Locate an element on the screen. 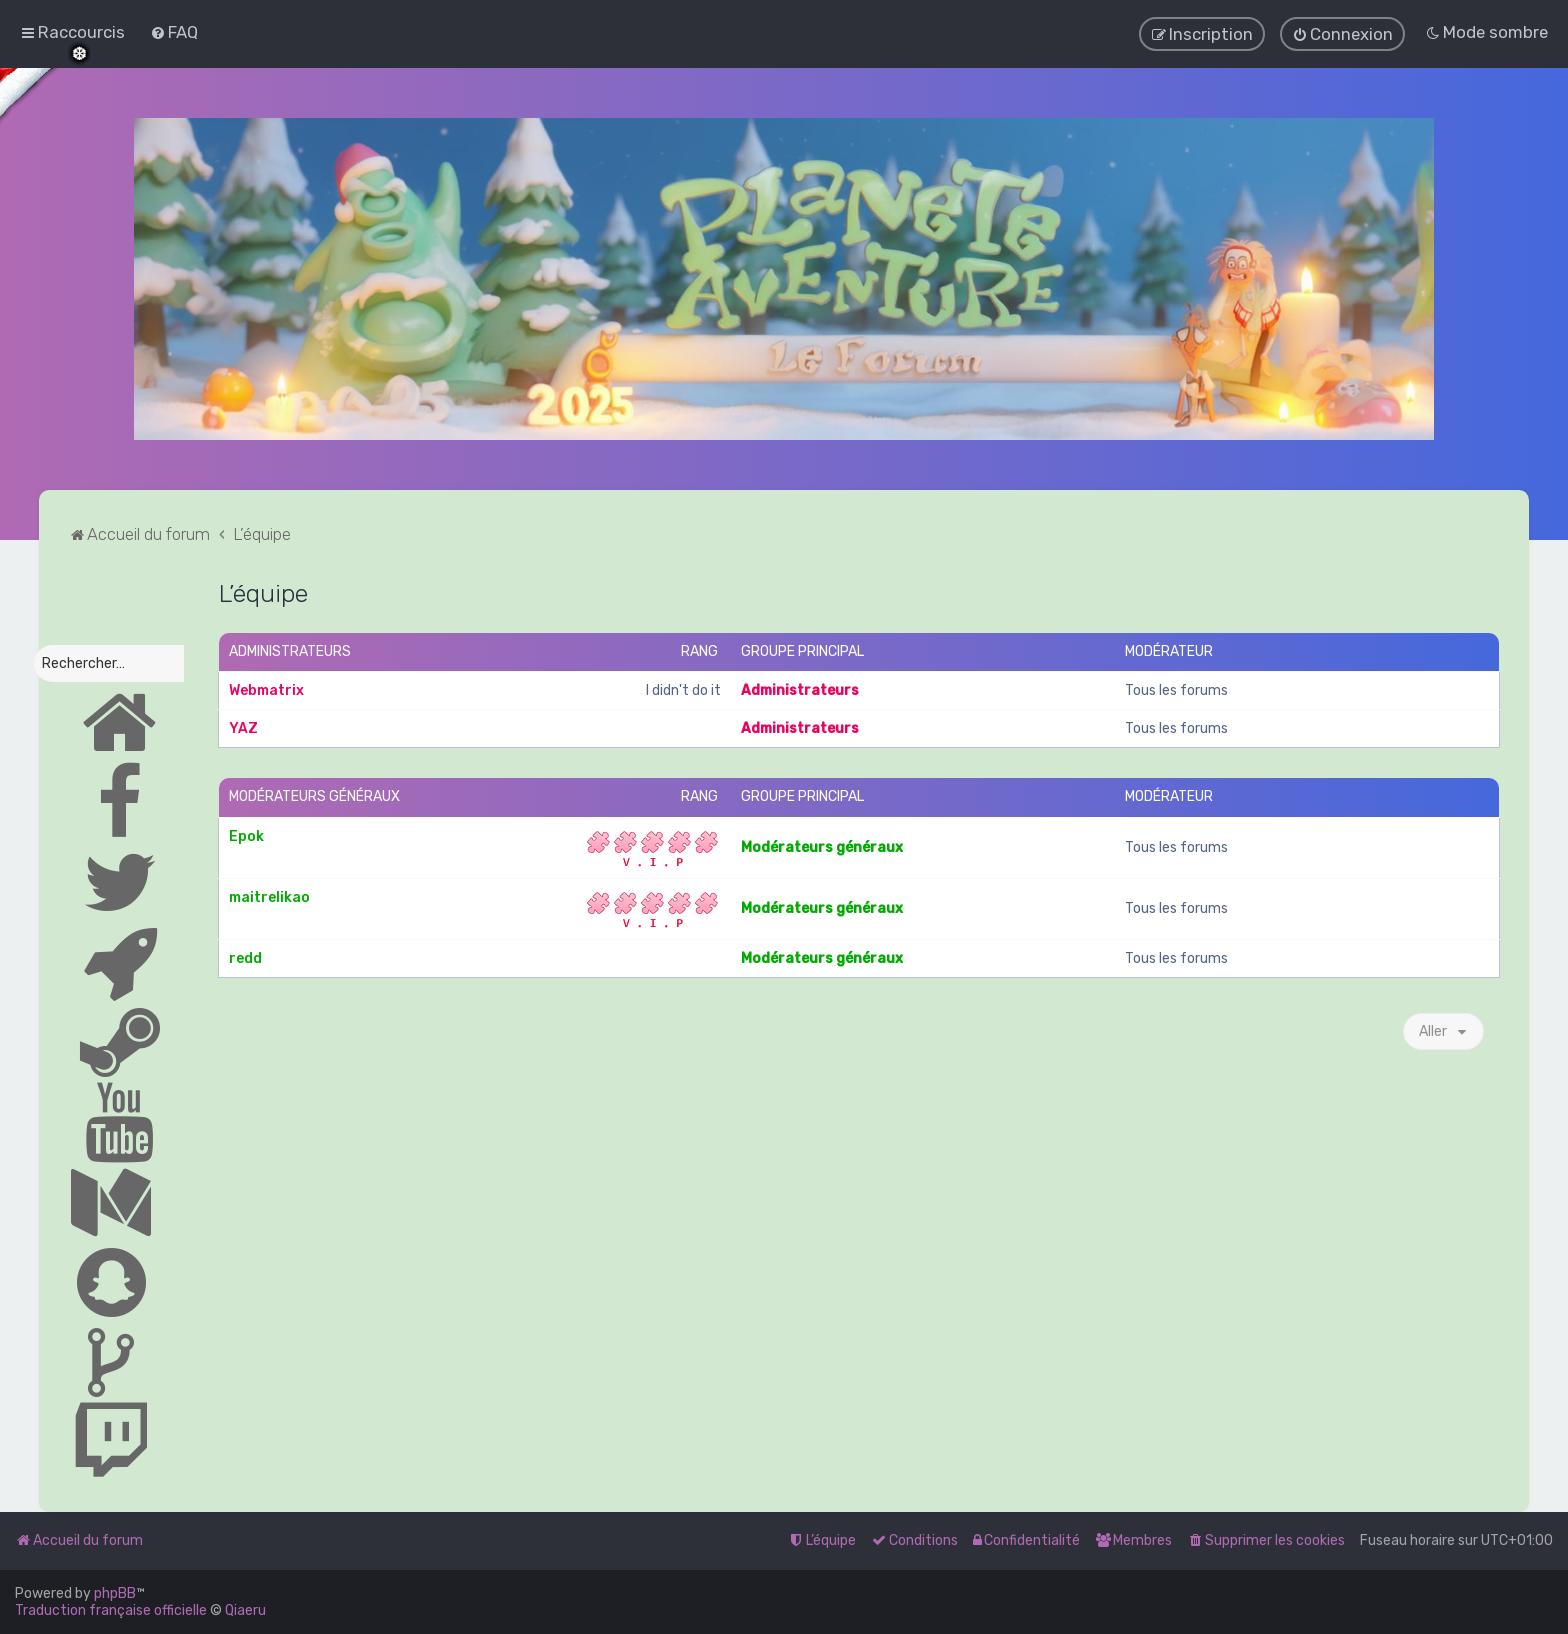  Traduction française officielle is located at coordinates (111, 1610).